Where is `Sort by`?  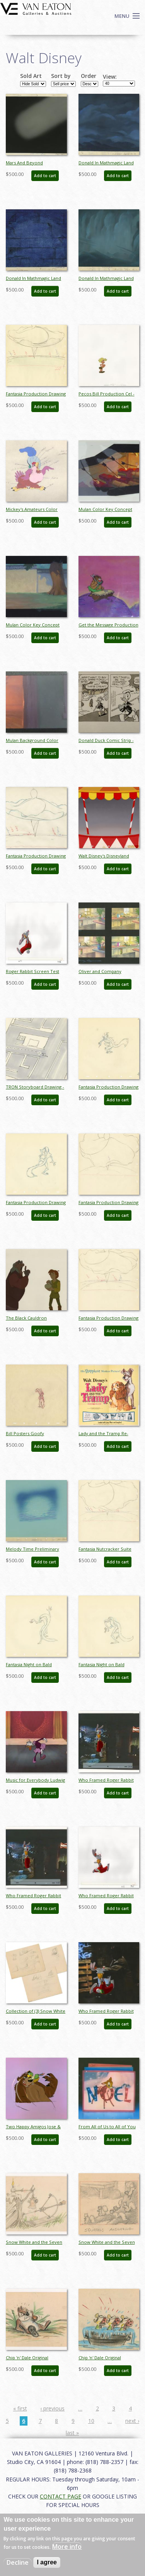 Sort by is located at coordinates (61, 76).